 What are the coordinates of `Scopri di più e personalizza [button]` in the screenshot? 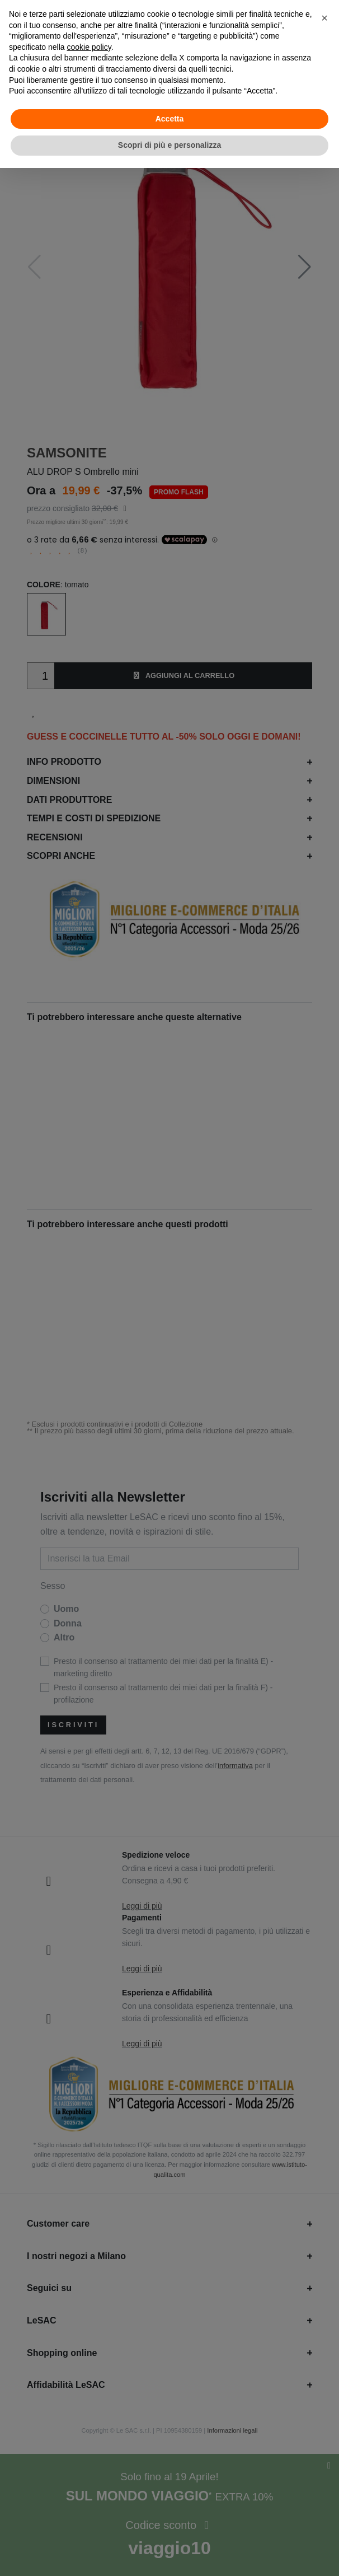 It's located at (169, 145).